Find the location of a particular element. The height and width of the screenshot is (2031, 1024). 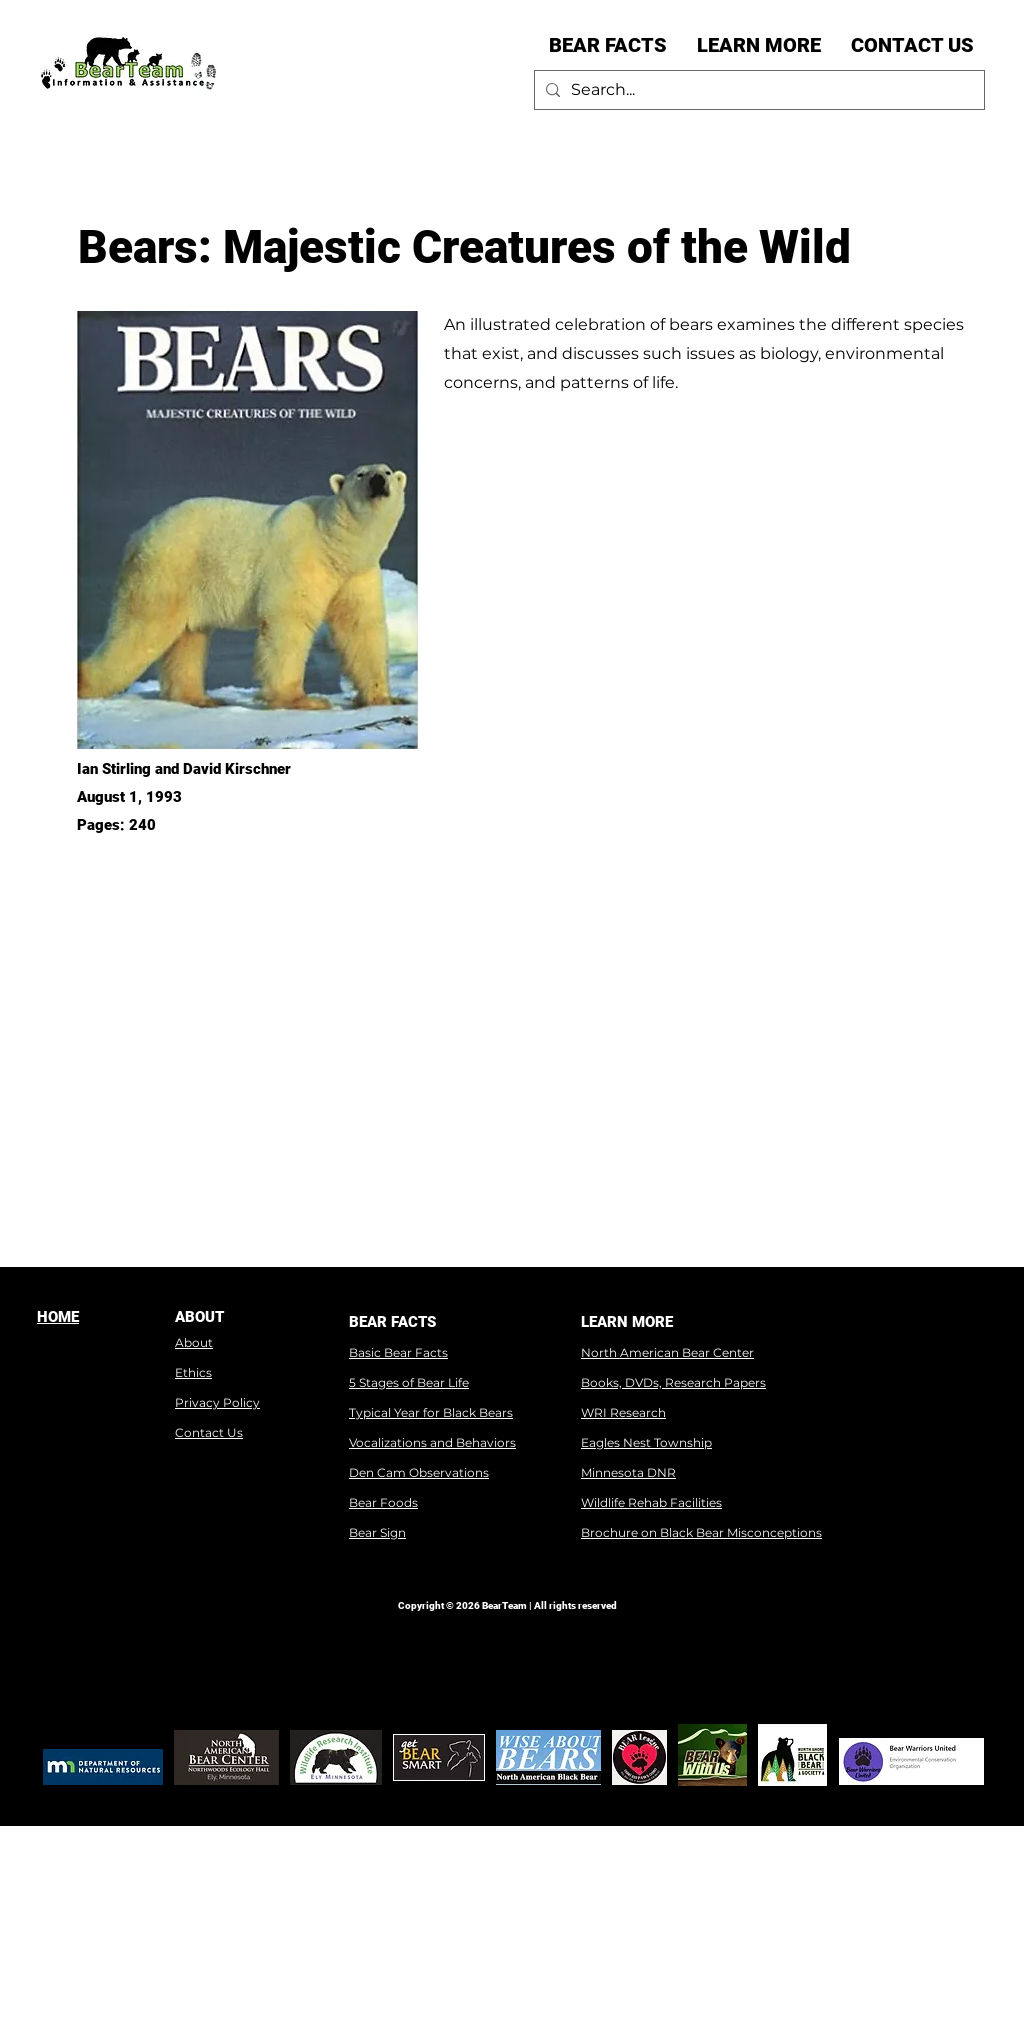

North American Bear Center is located at coordinates (667, 1352).